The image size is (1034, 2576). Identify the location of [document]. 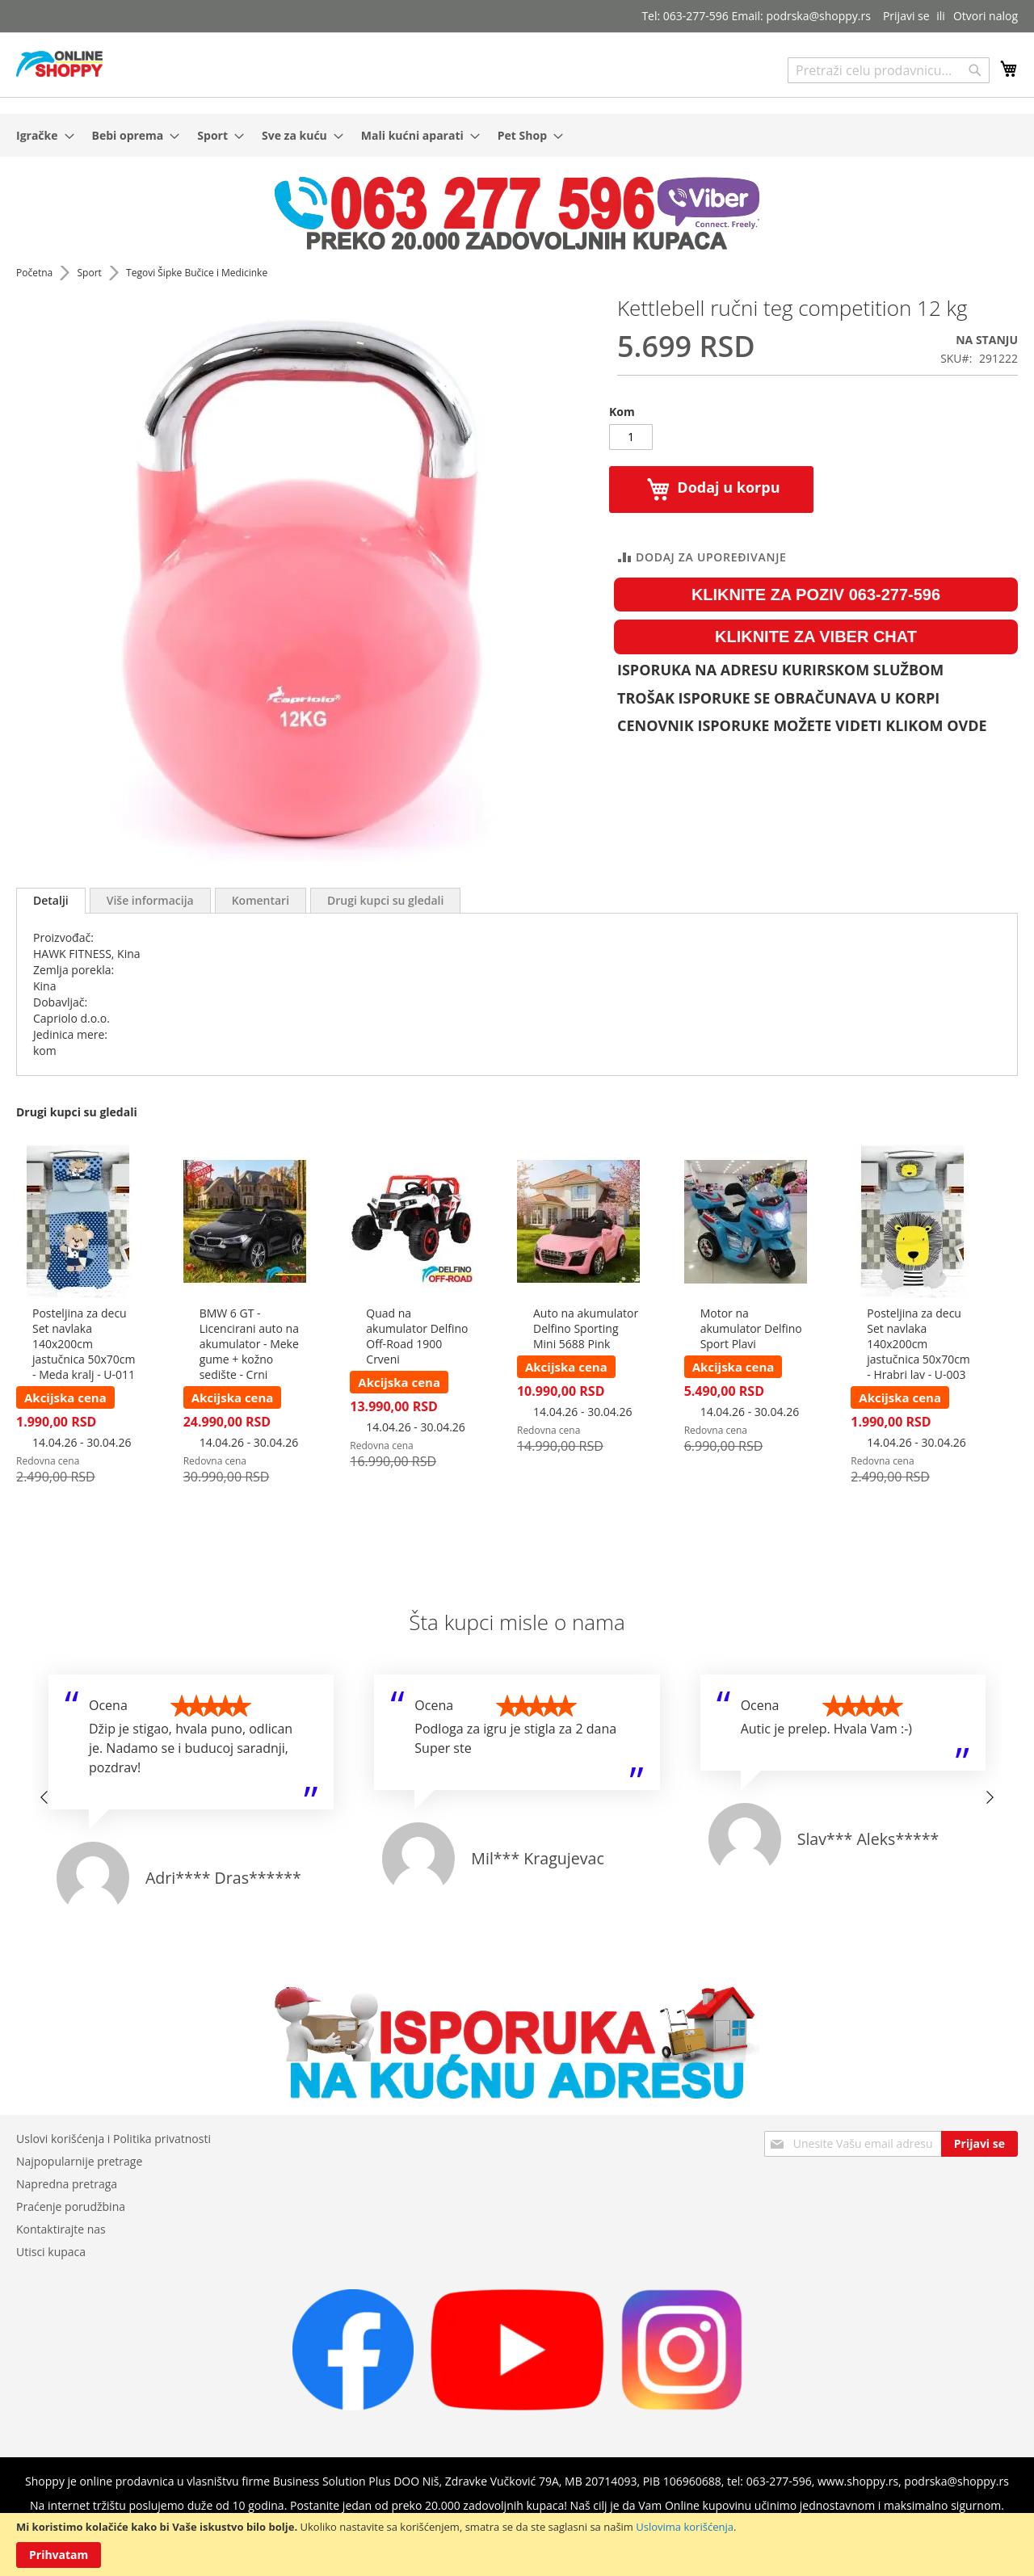
(517, 2544).